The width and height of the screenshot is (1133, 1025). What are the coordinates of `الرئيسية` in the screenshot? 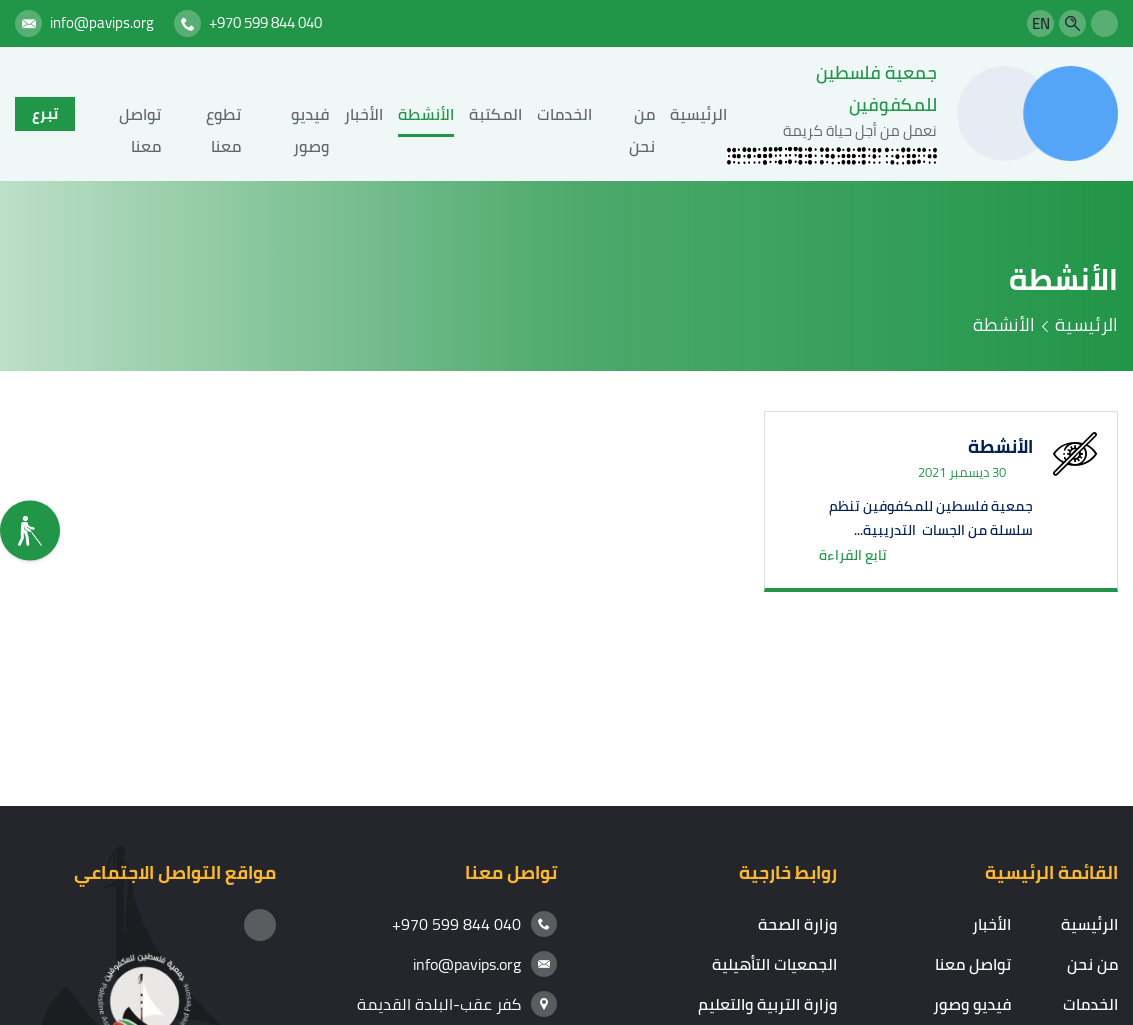 It's located at (698, 114).